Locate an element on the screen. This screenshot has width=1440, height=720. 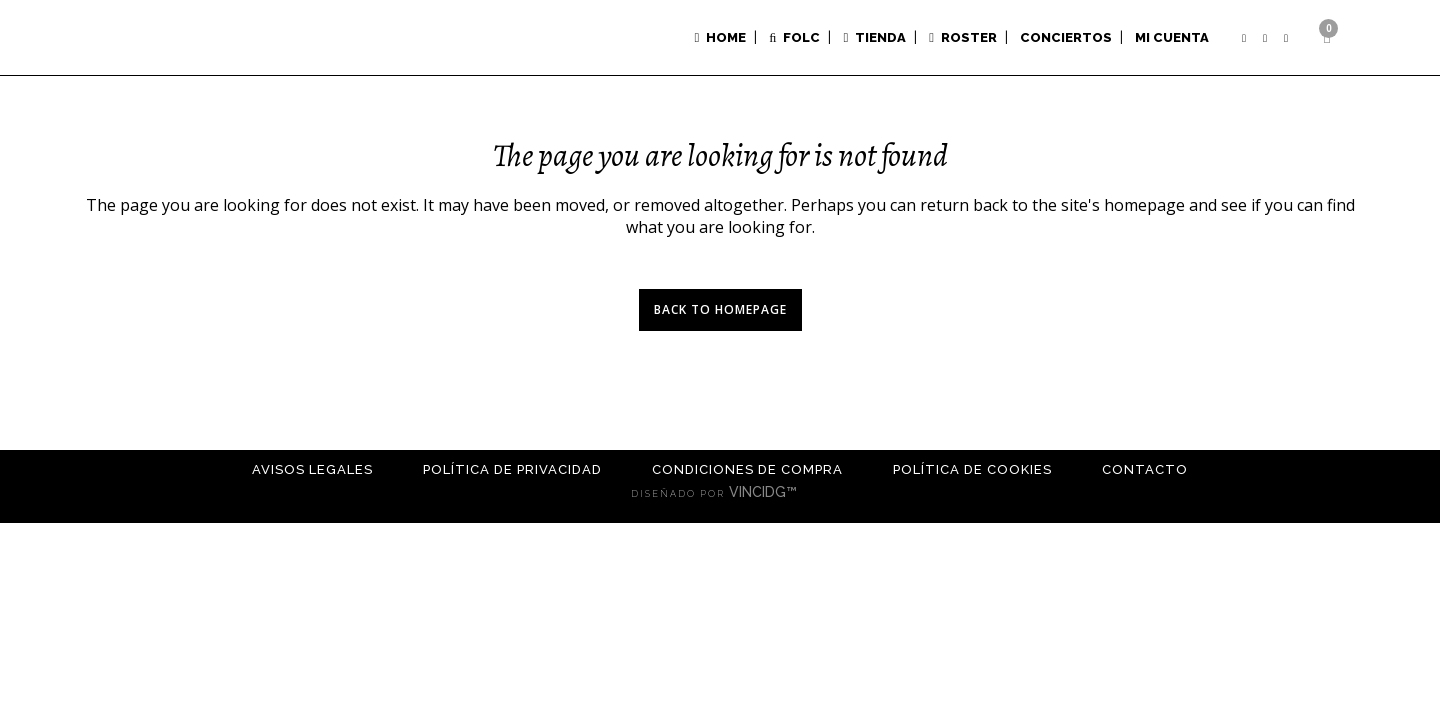
Condiciones de compra is located at coordinates (747, 469).